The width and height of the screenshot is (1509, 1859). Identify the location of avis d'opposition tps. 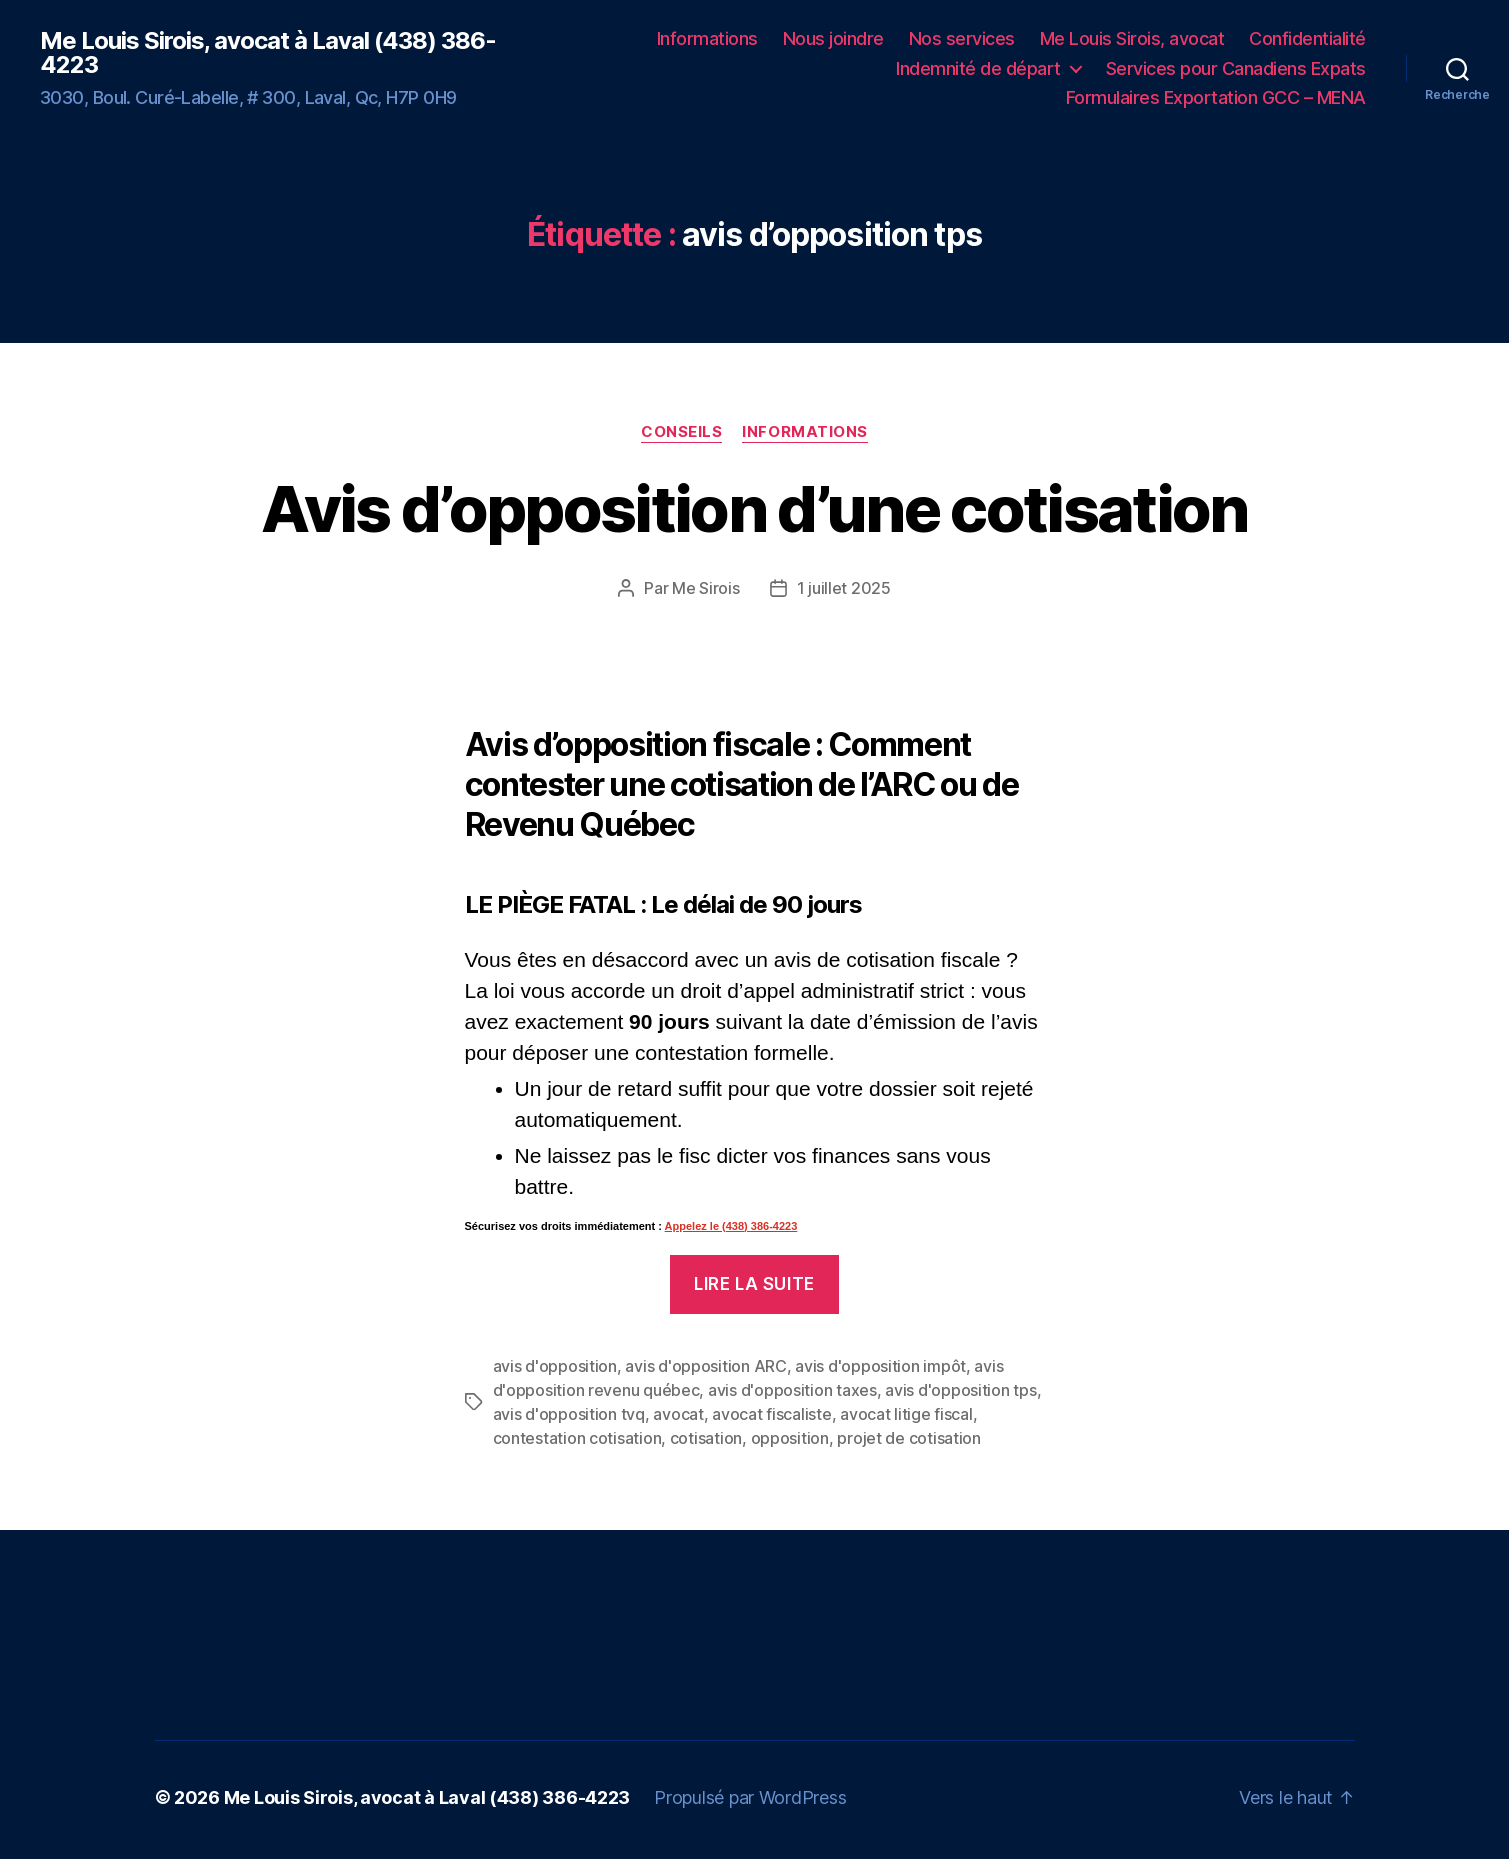
(960, 1390).